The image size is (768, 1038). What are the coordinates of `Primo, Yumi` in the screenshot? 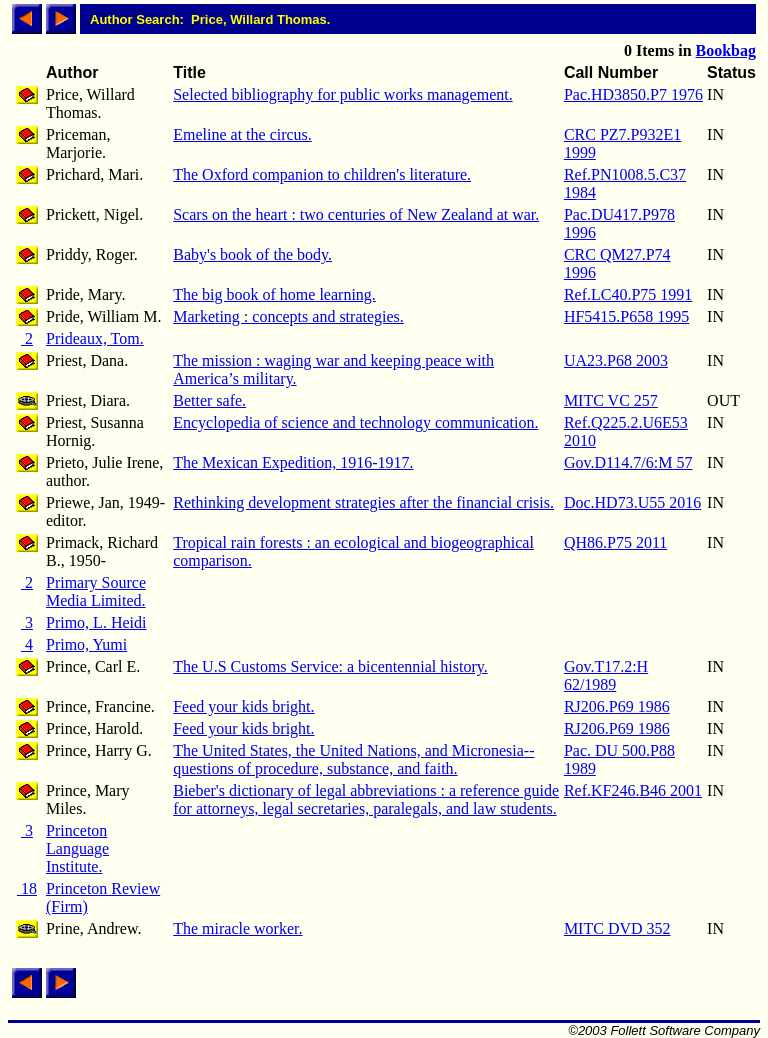 It's located at (86, 644).